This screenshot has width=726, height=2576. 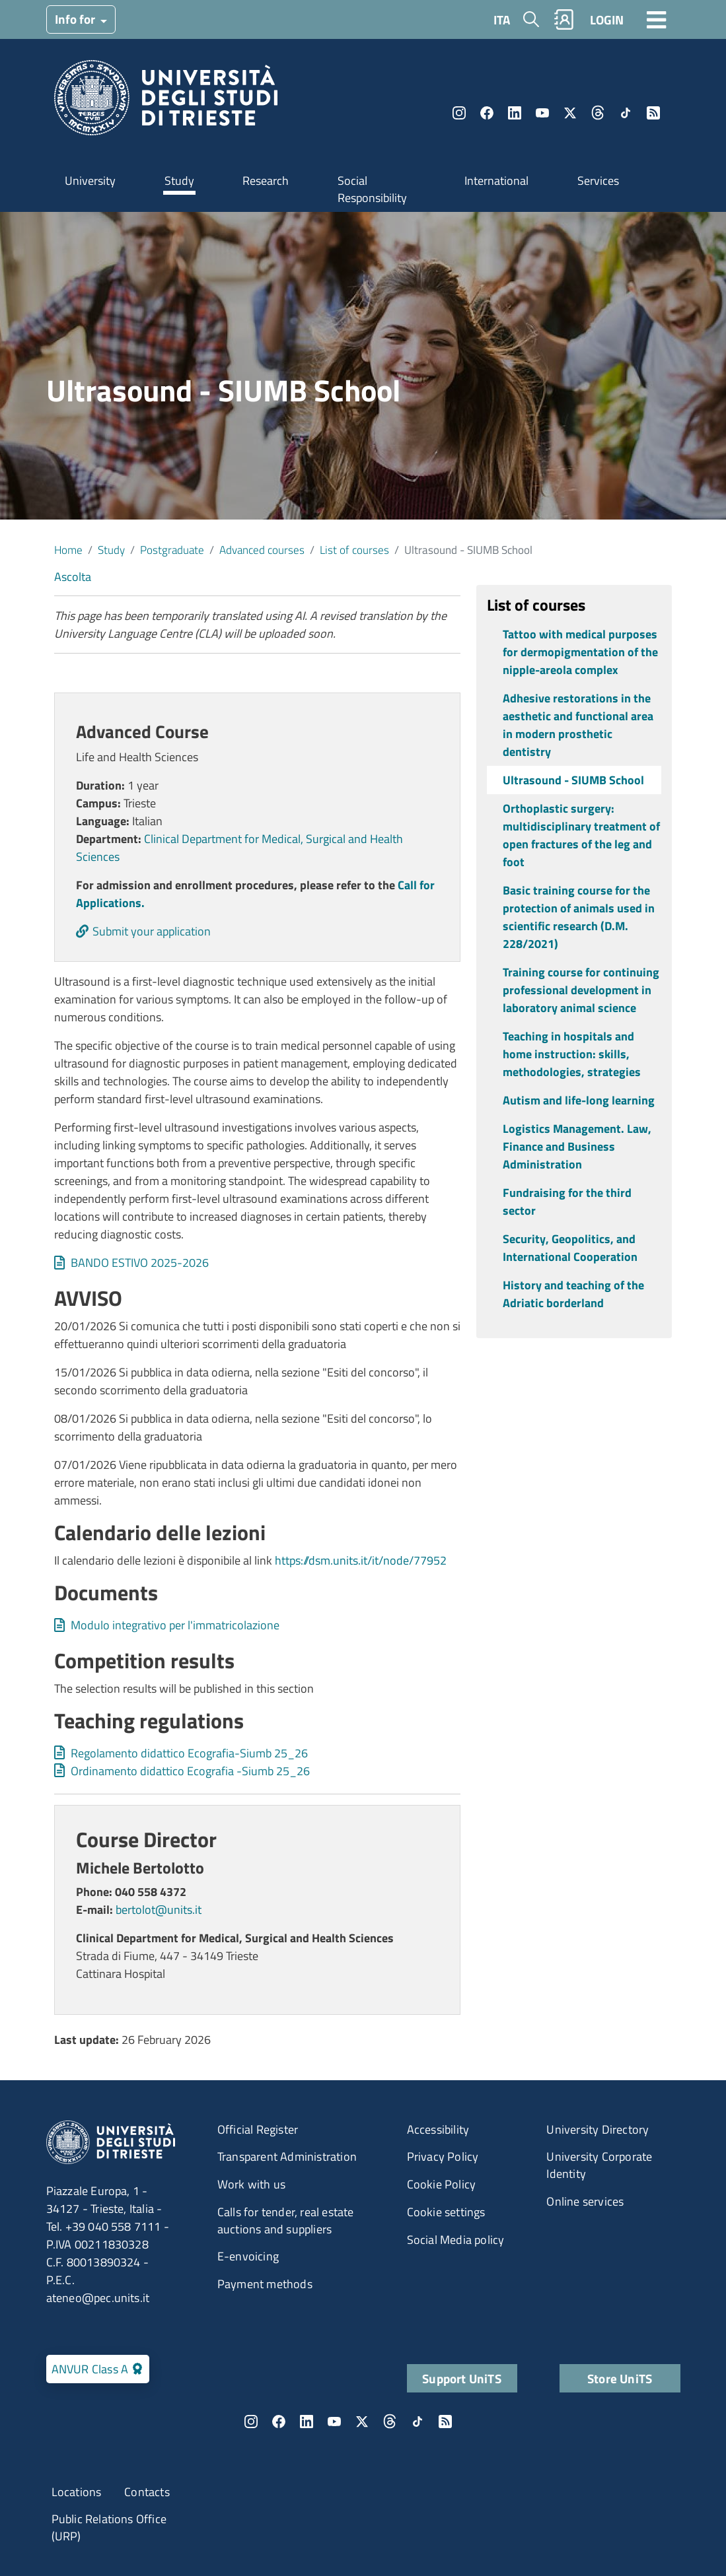 I want to click on Autism and life-long learning, so click(x=579, y=1100).